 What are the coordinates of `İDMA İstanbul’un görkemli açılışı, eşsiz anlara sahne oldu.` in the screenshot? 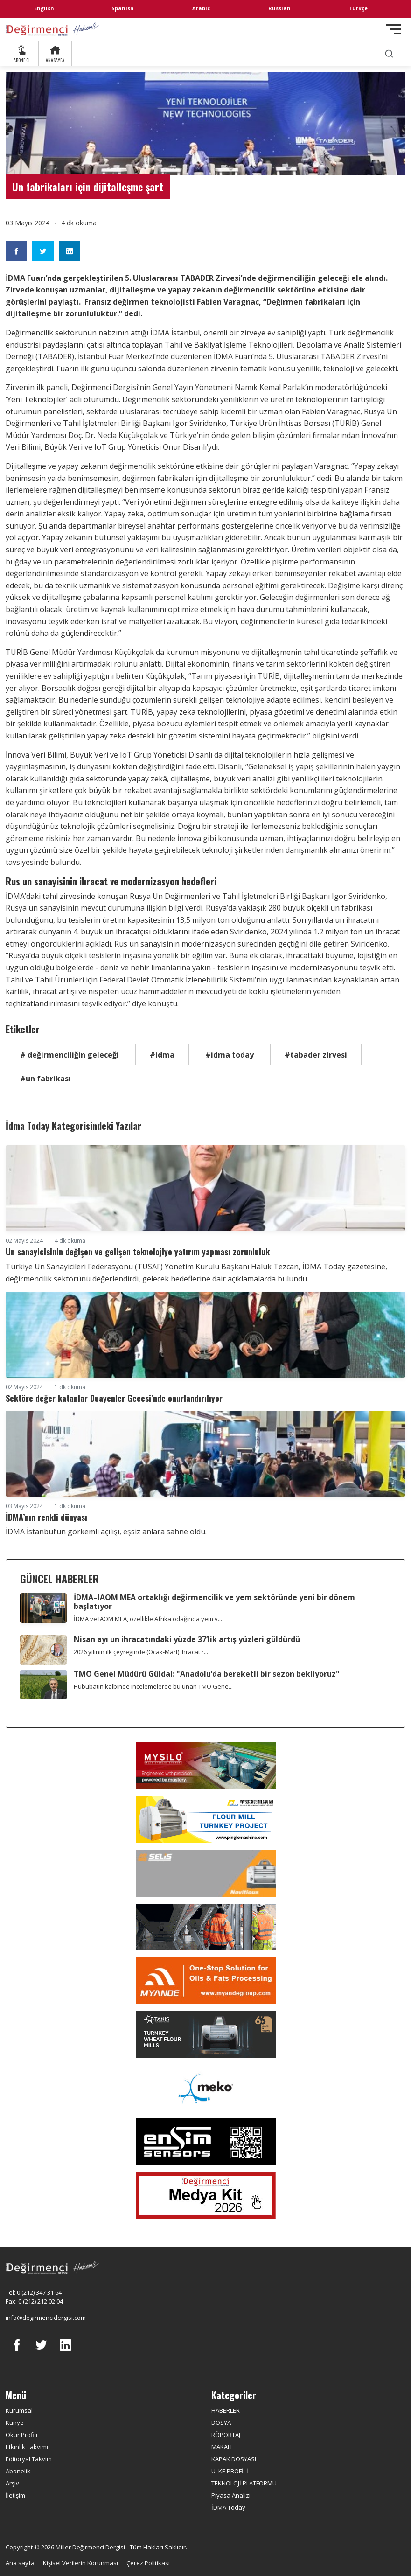 It's located at (106, 1531).